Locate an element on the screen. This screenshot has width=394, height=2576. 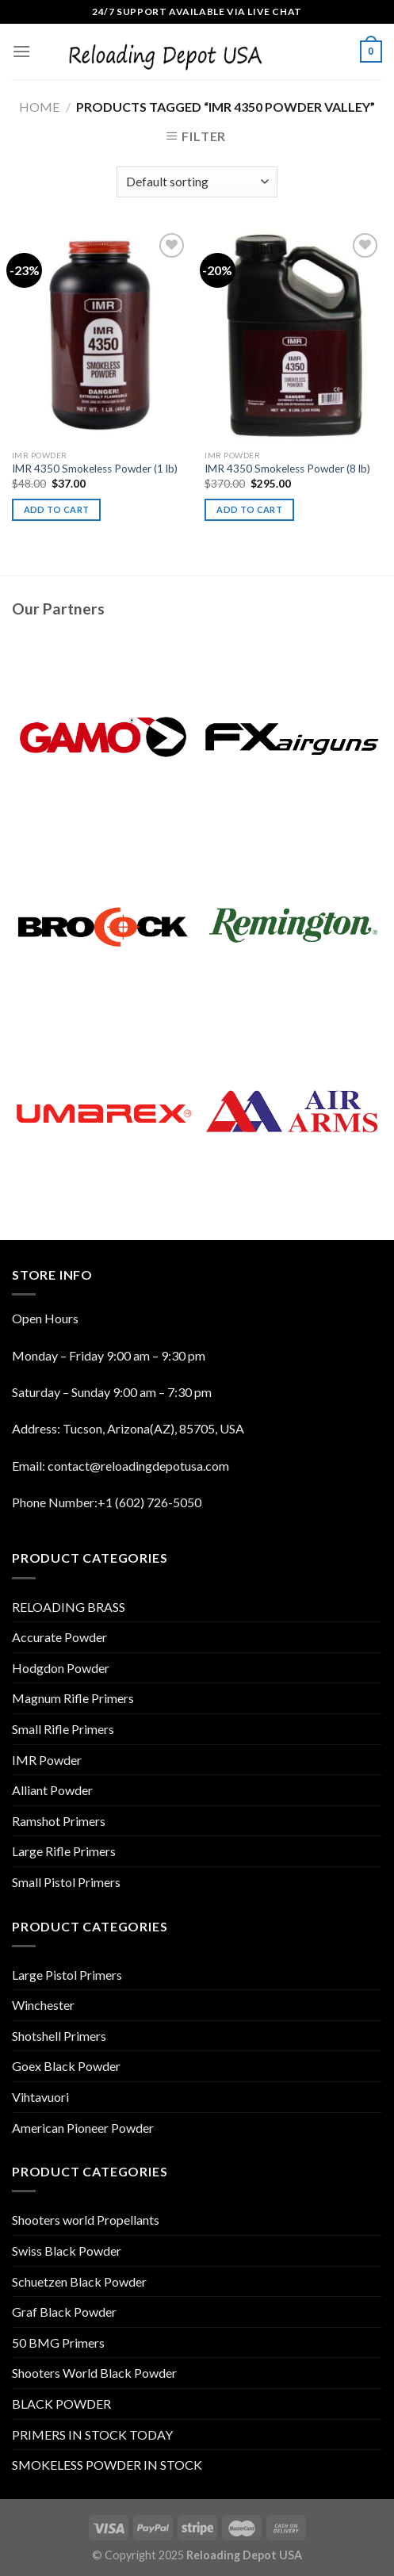
Add to cart [Add “IMR 4350 Smokeless Powder (1 lb)” to your cart] is located at coordinates (57, 509).